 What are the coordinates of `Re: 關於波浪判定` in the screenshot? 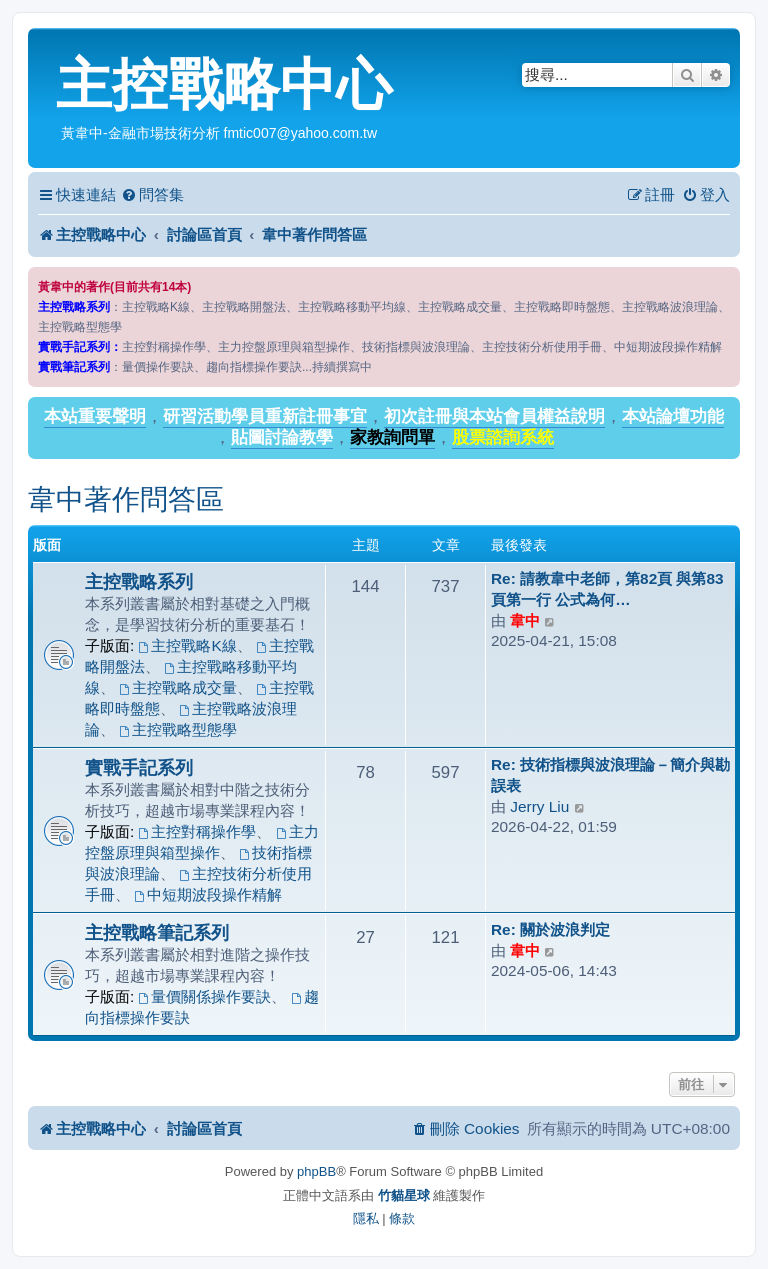 It's located at (550, 929).